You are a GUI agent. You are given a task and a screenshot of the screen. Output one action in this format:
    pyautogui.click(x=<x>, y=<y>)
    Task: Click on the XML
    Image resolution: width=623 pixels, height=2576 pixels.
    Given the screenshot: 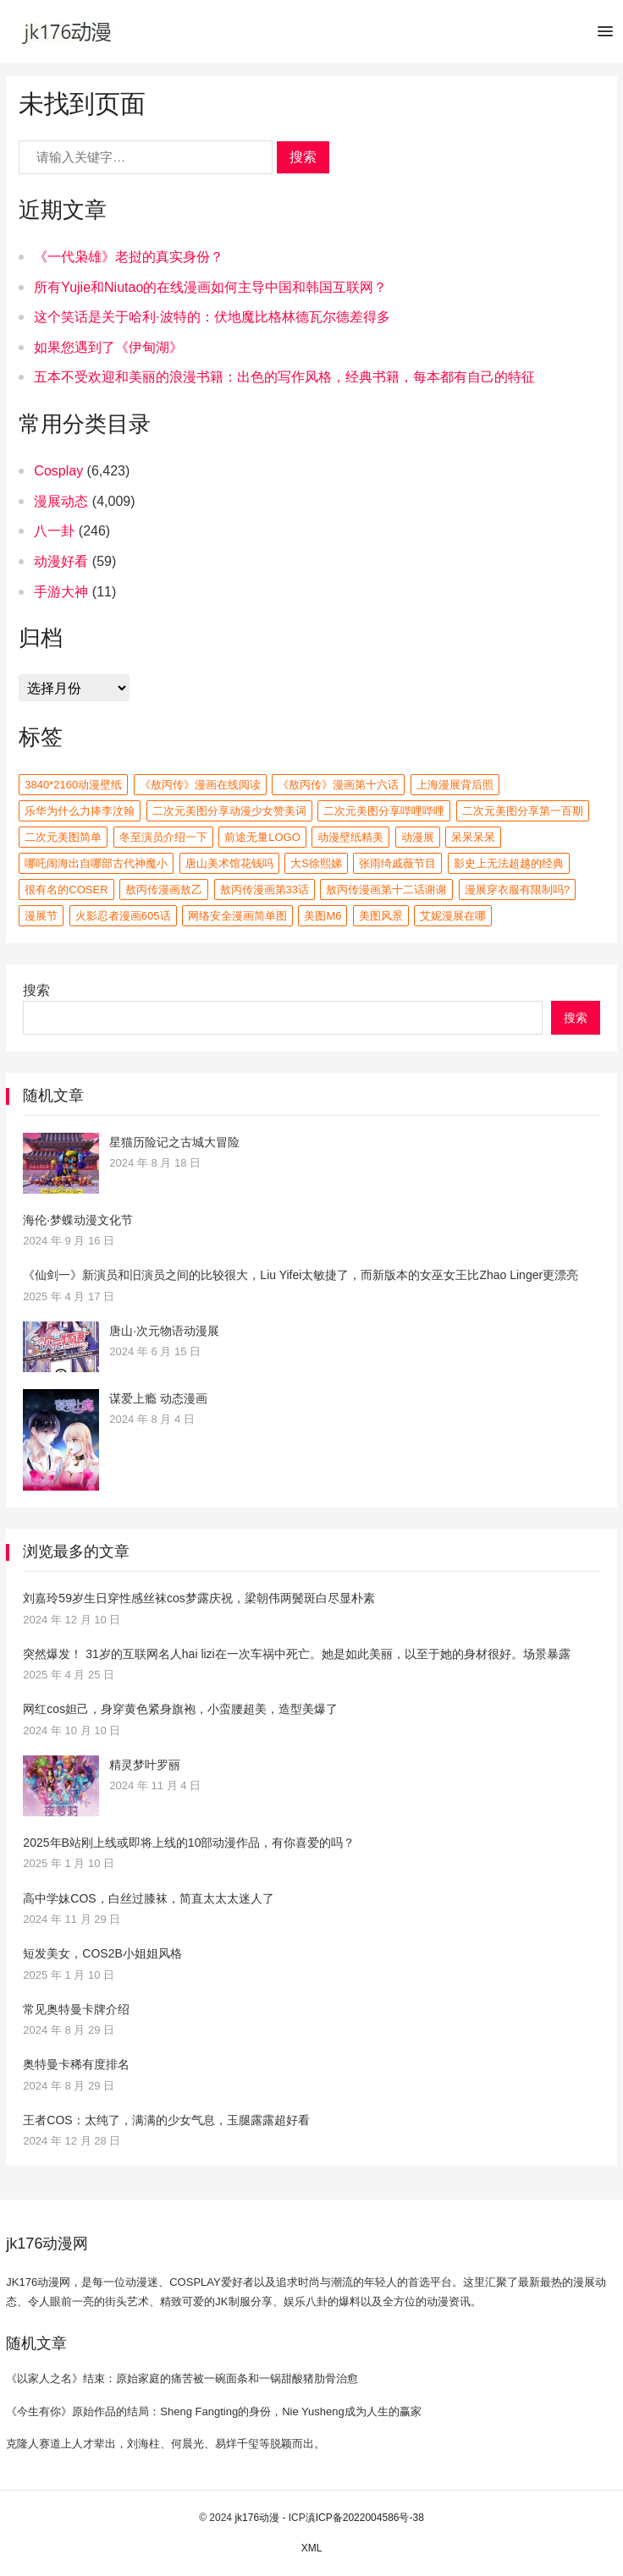 What is the action you would take?
    pyautogui.click(x=312, y=2548)
    